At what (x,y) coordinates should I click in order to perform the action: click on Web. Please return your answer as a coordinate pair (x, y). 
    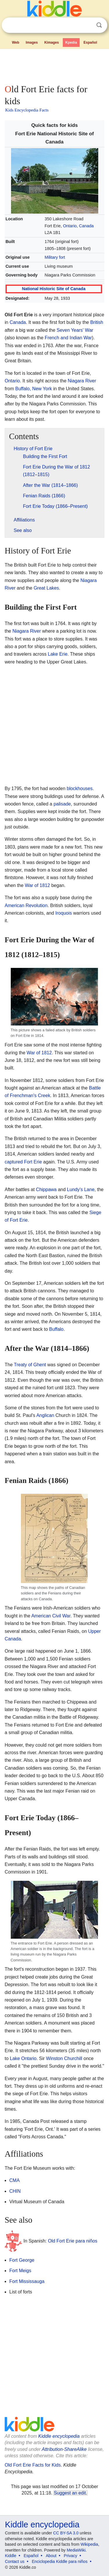
    Looking at the image, I should click on (15, 42).